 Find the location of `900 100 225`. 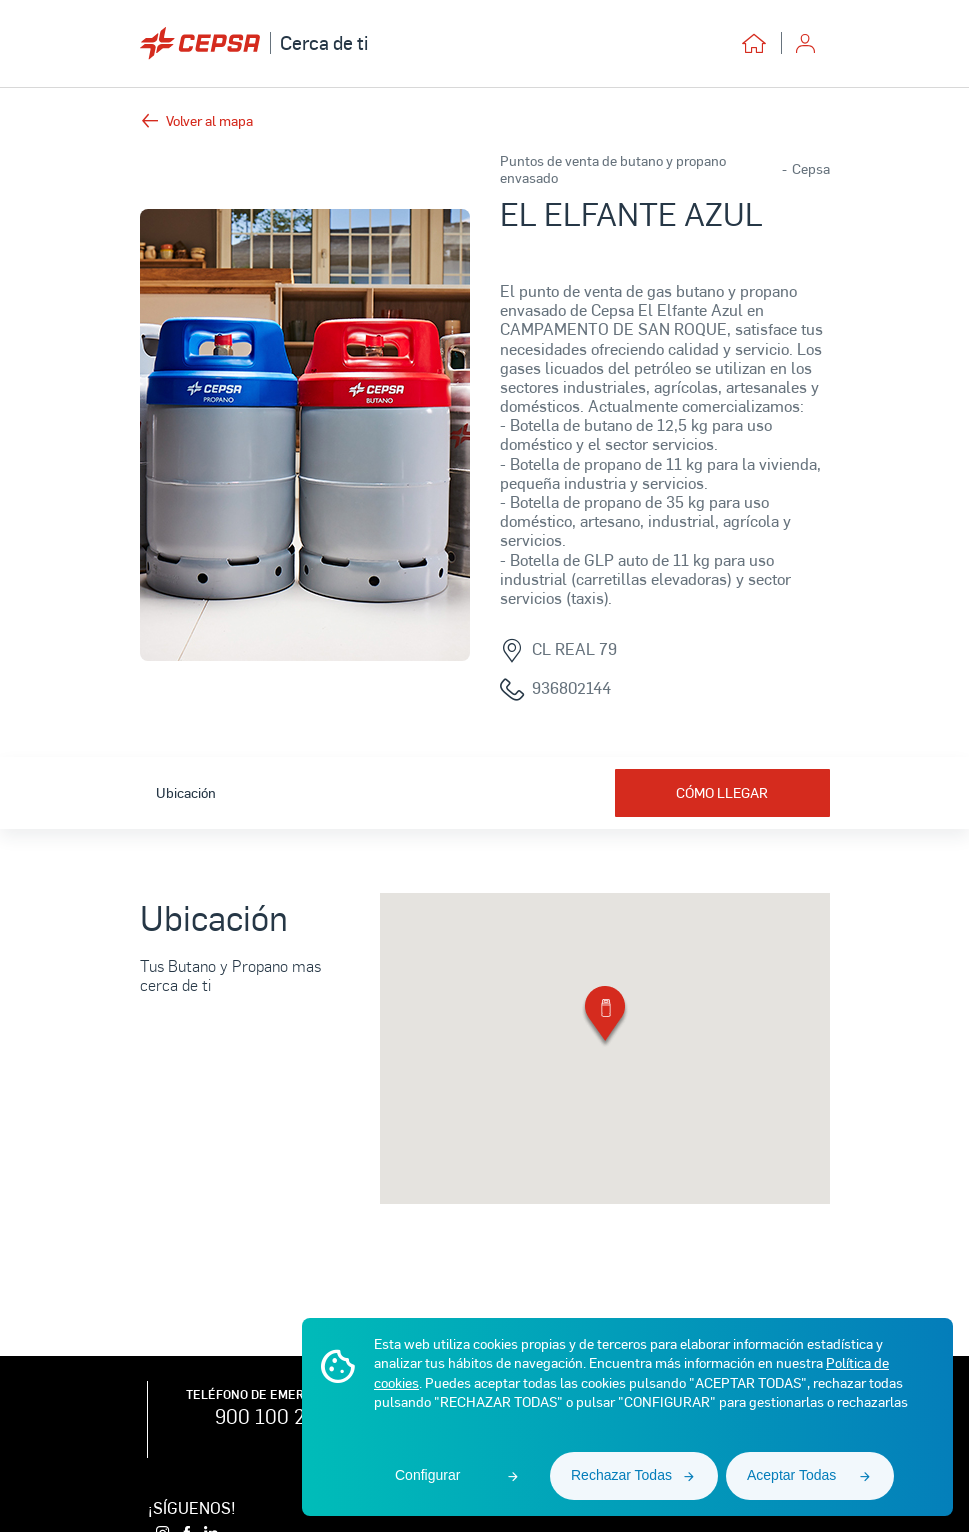

900 100 225 is located at coordinates (271, 1416).